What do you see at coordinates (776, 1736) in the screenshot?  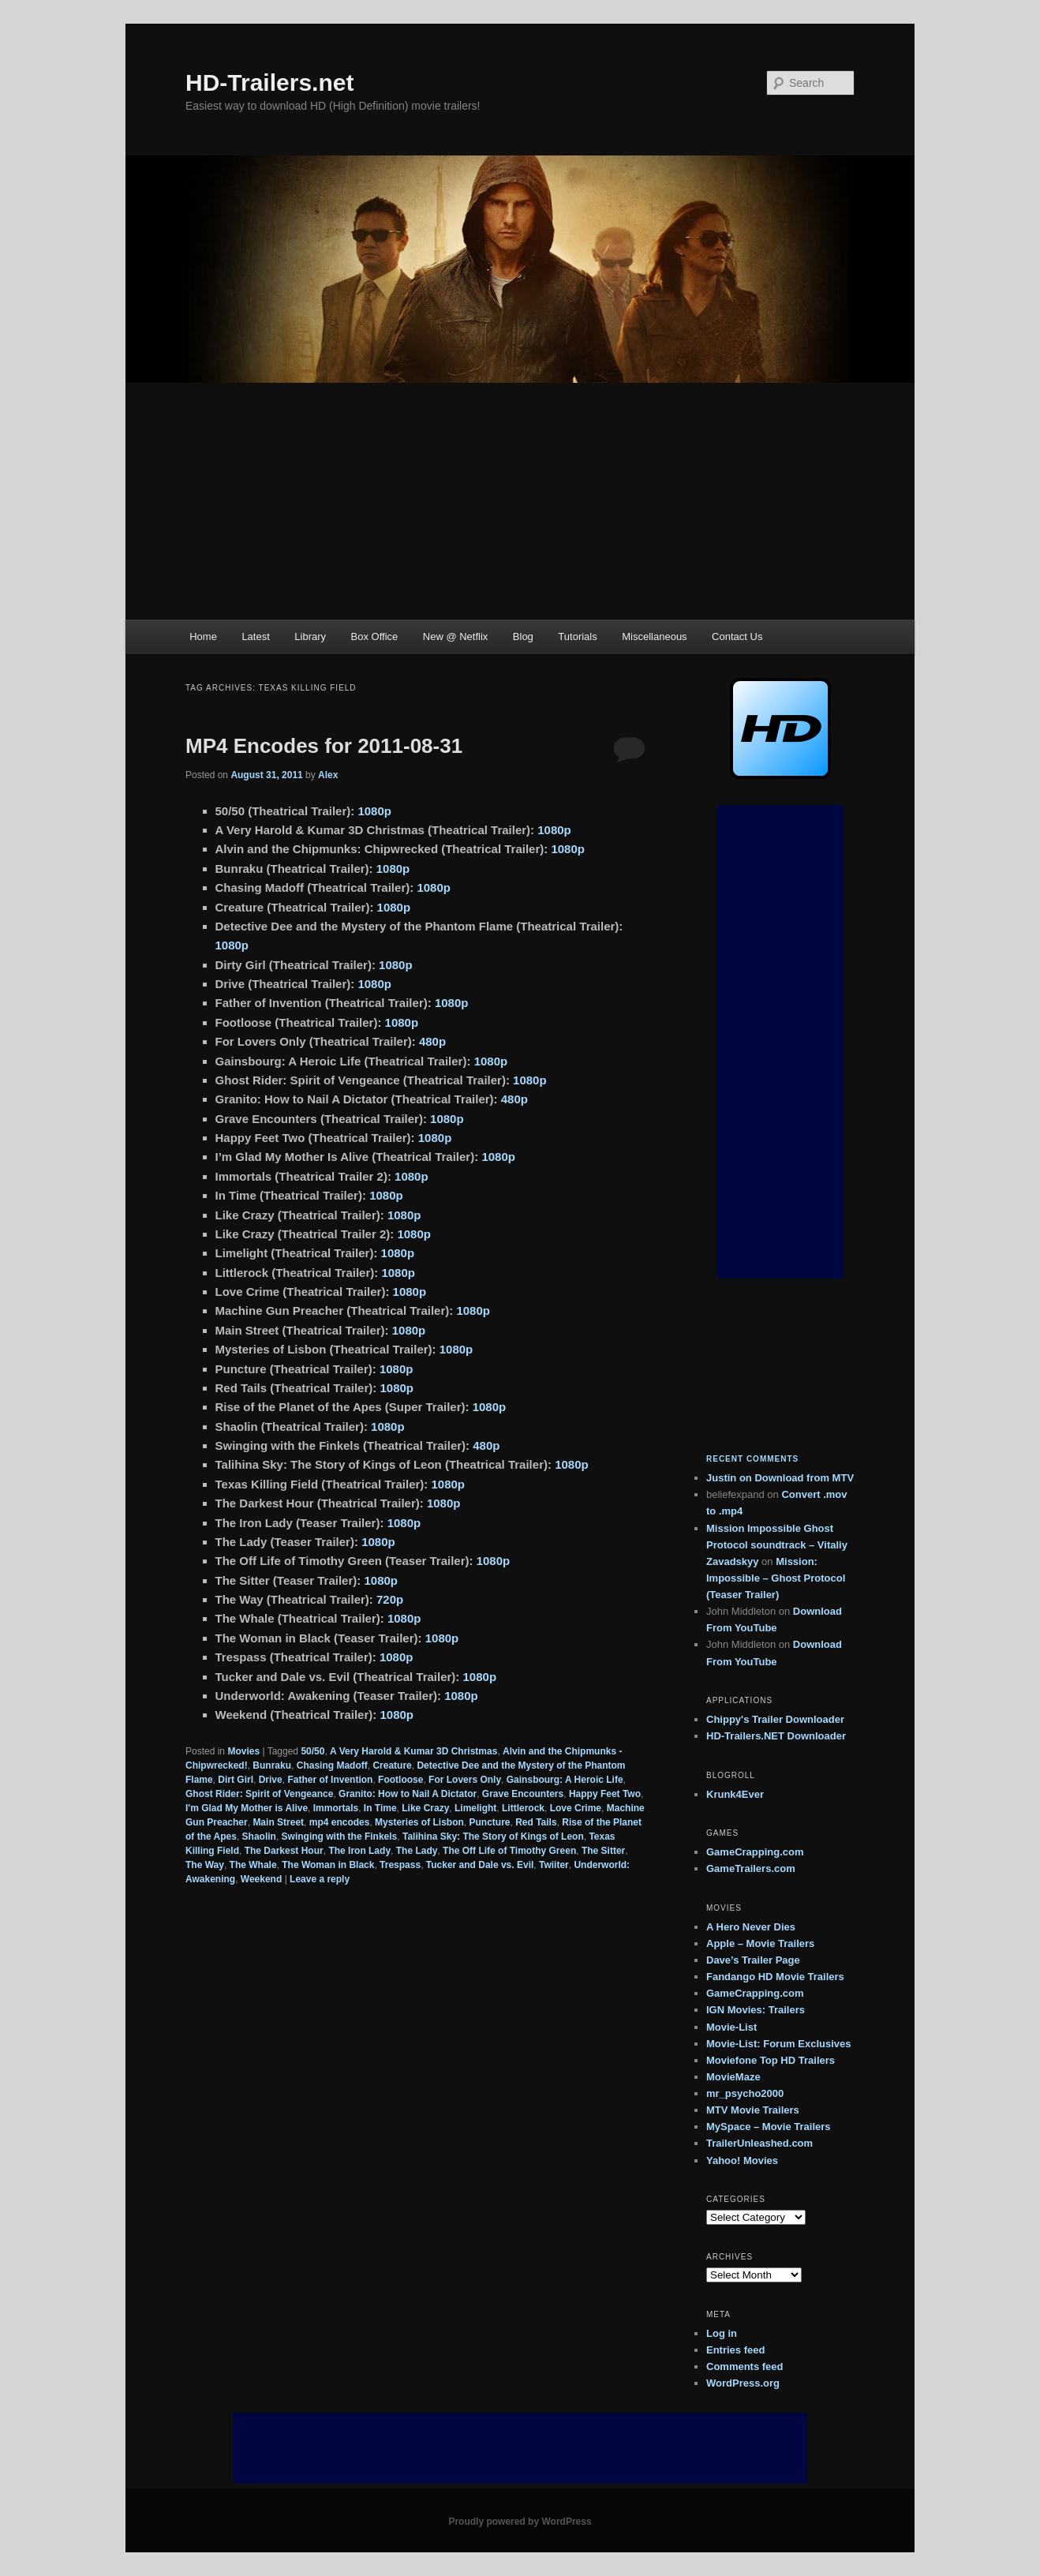 I see `HD-Trailers.NET Downloader` at bounding box center [776, 1736].